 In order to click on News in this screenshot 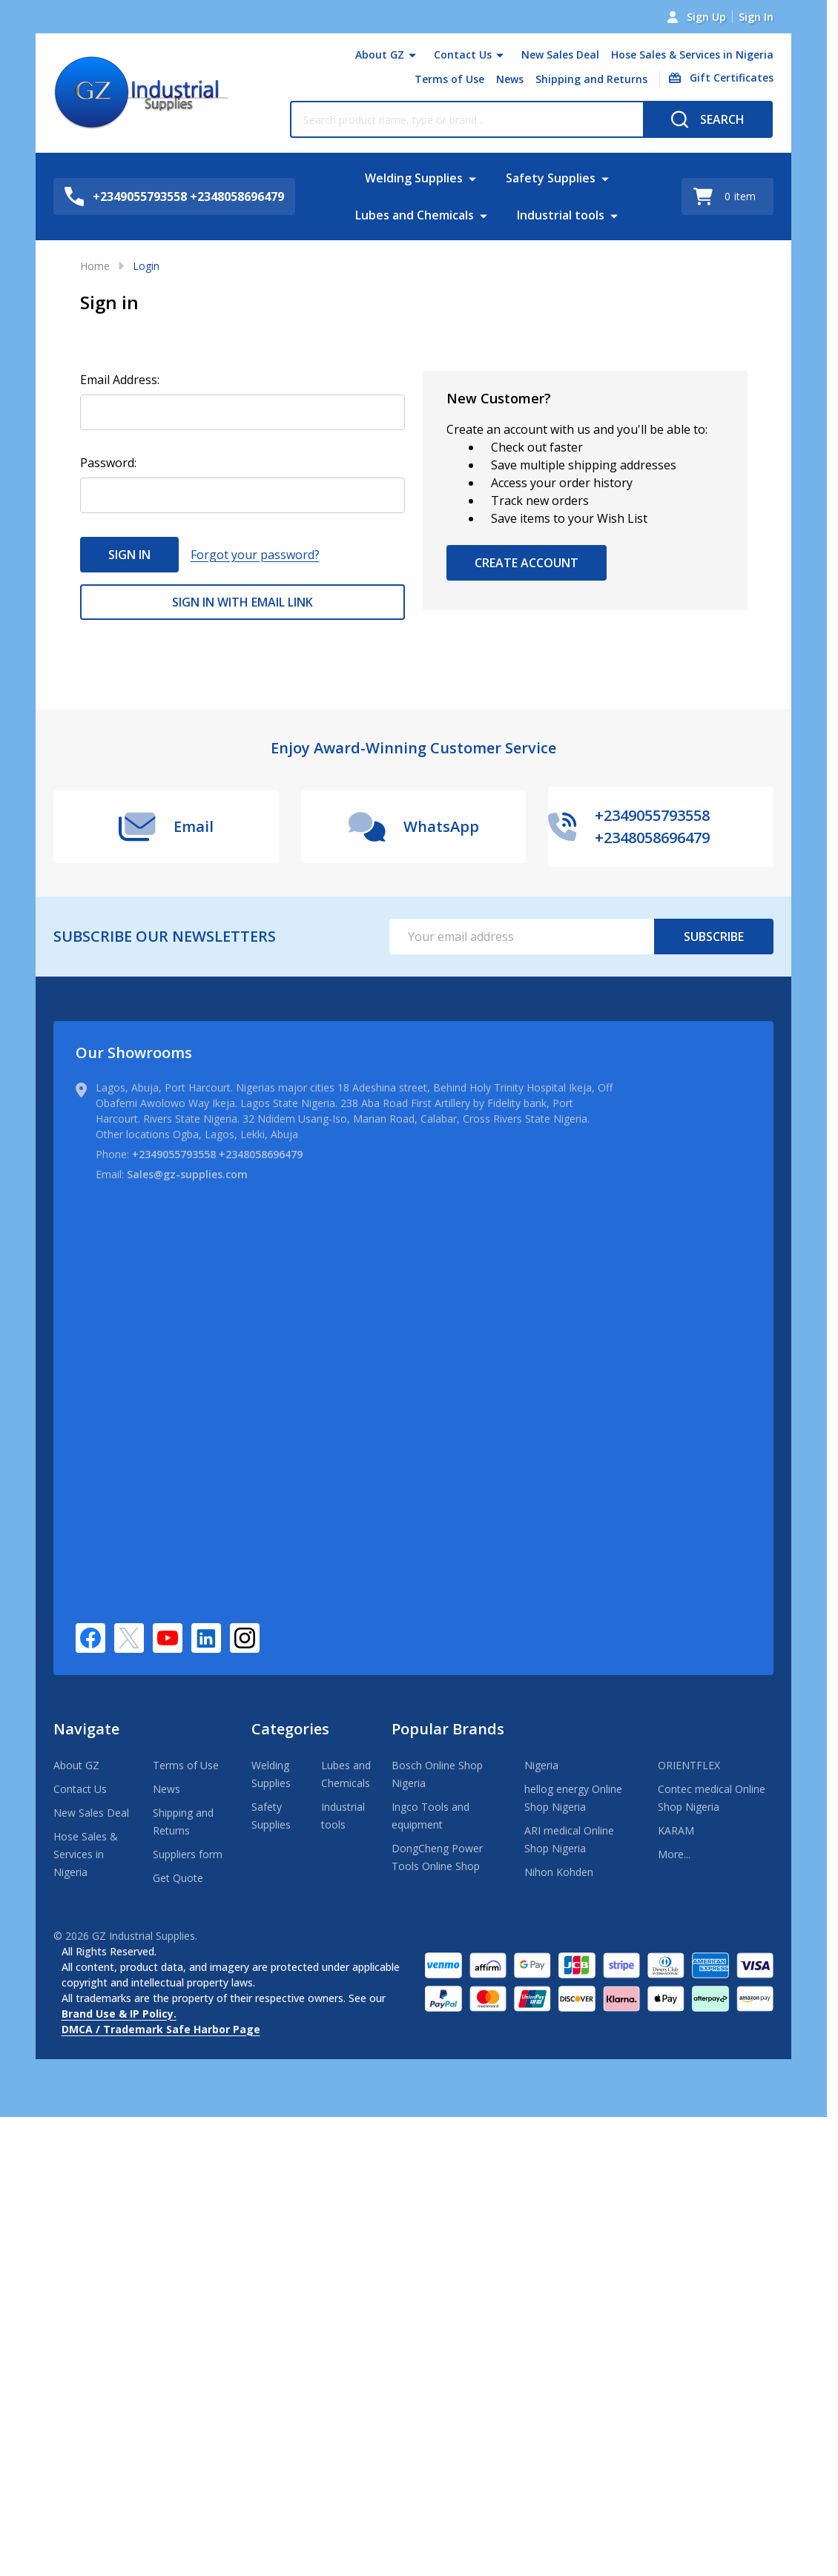, I will do `click(510, 79)`.